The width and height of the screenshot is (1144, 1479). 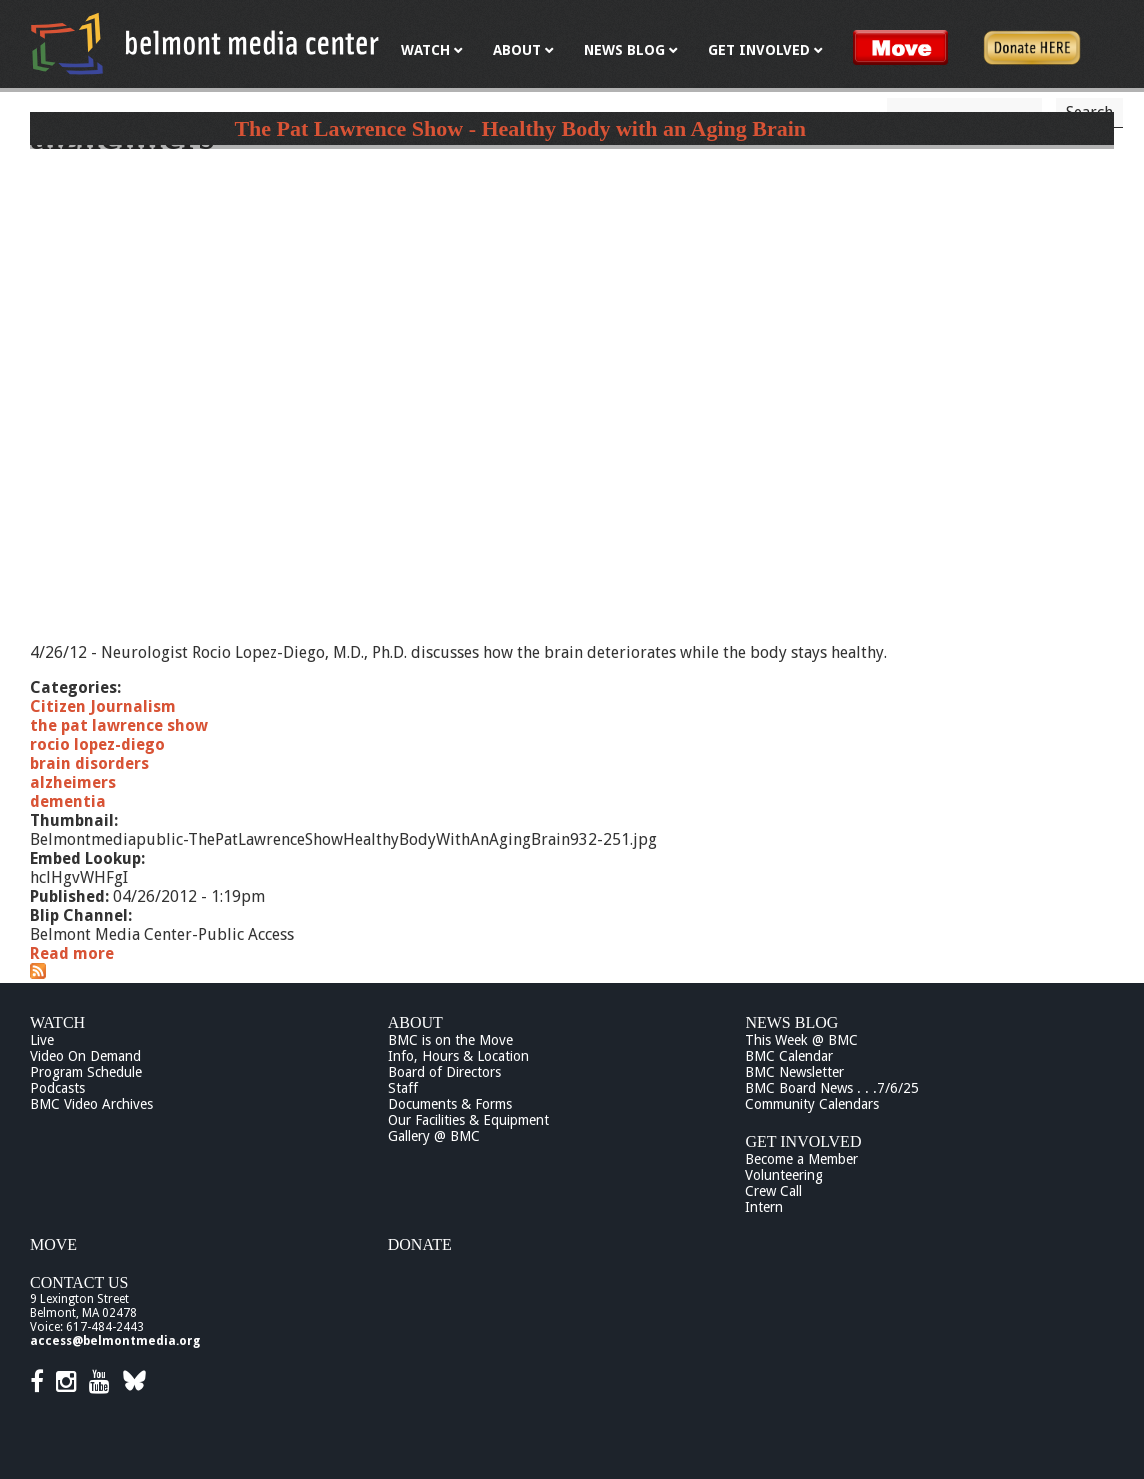 I want to click on brain disorders, so click(x=89, y=763).